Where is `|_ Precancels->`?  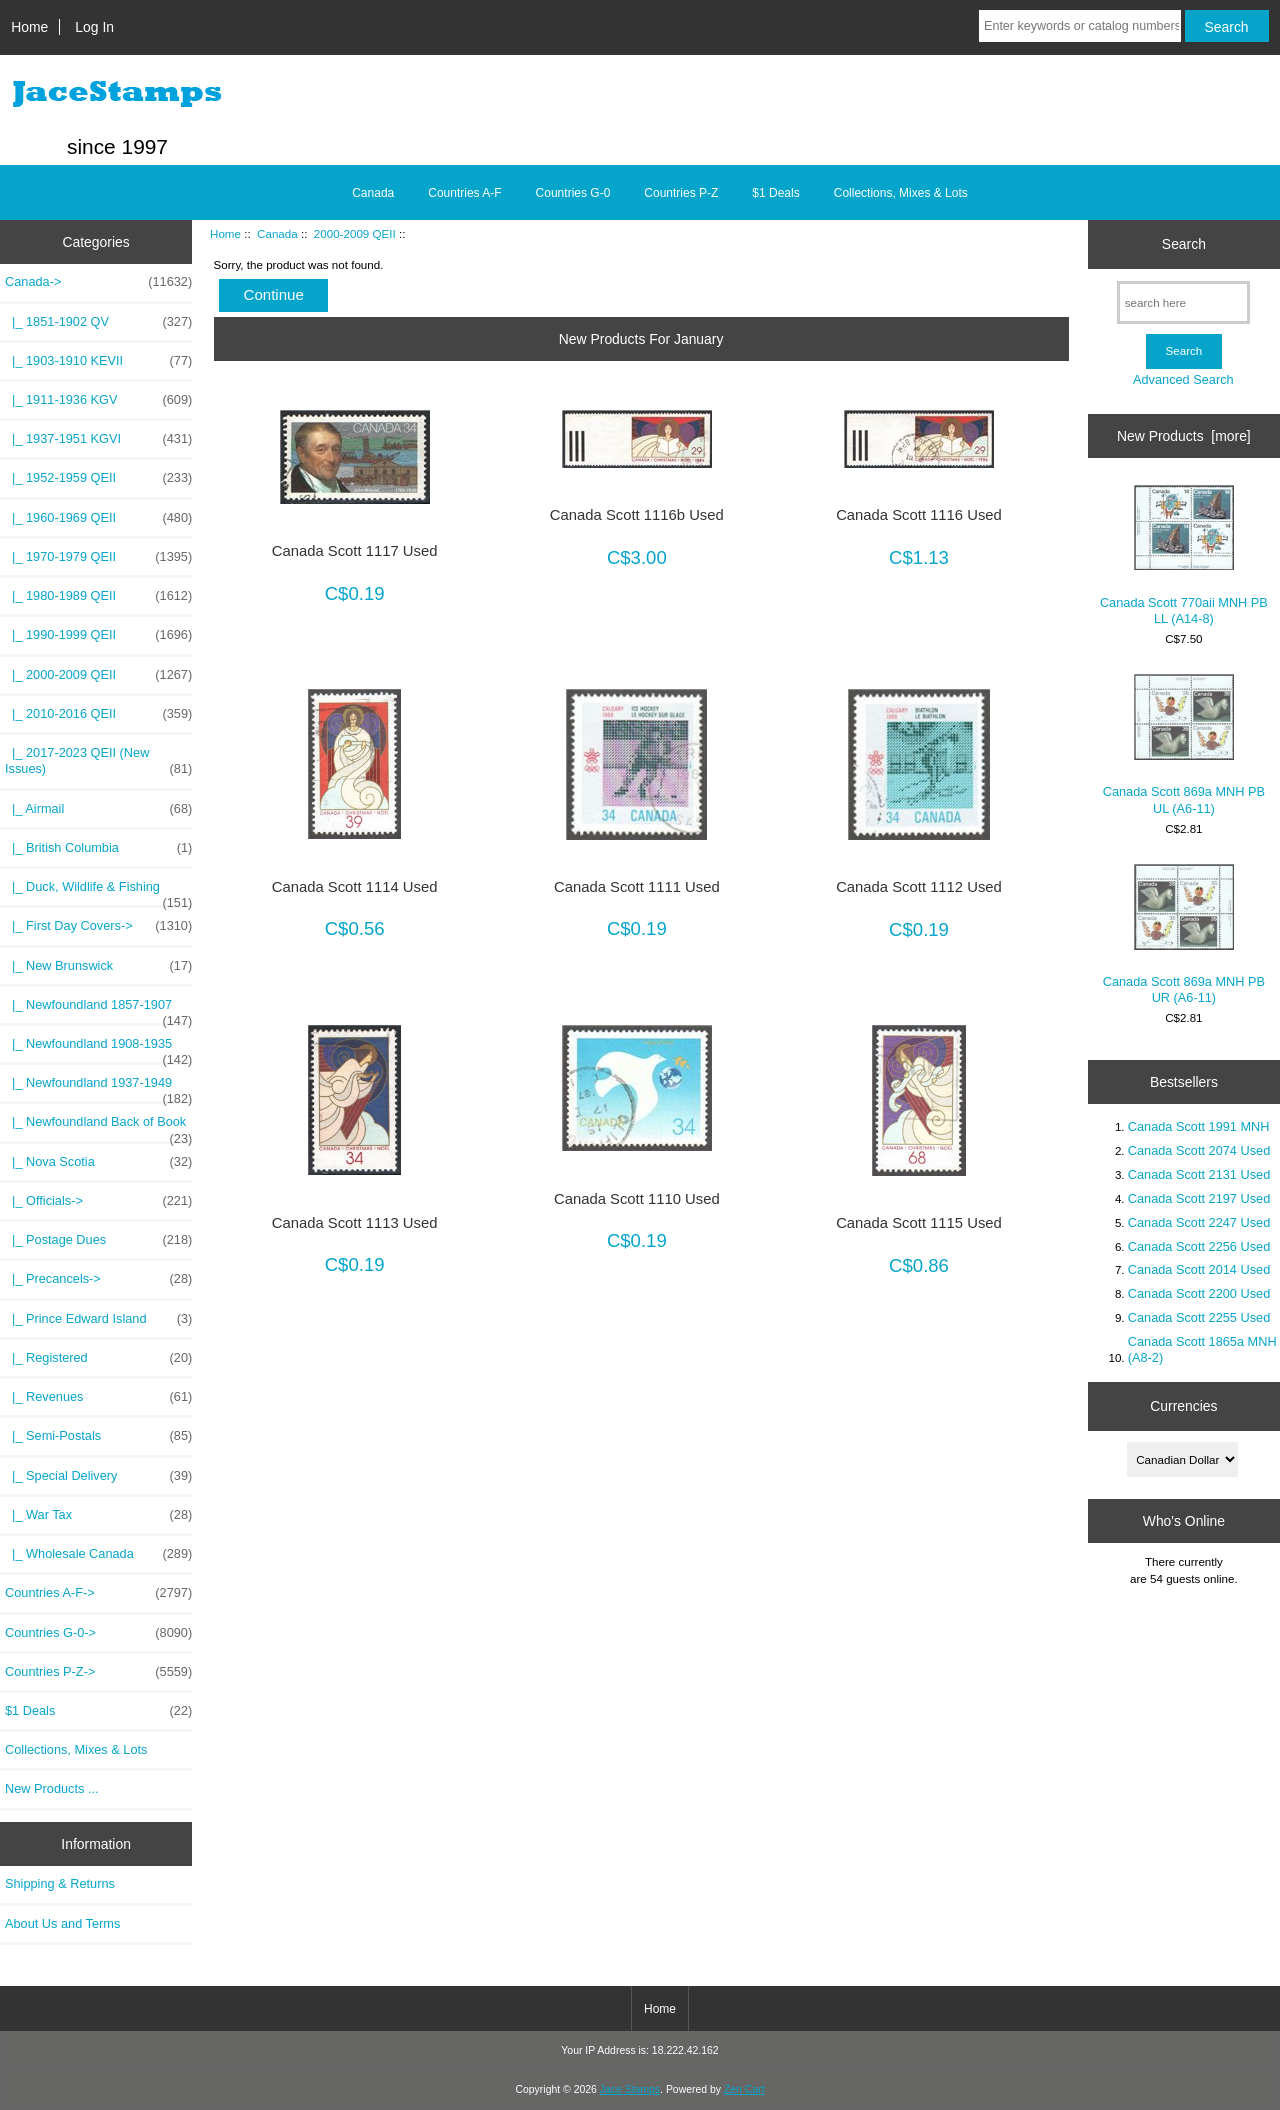
|_ Precancels-> is located at coordinates (98, 1279).